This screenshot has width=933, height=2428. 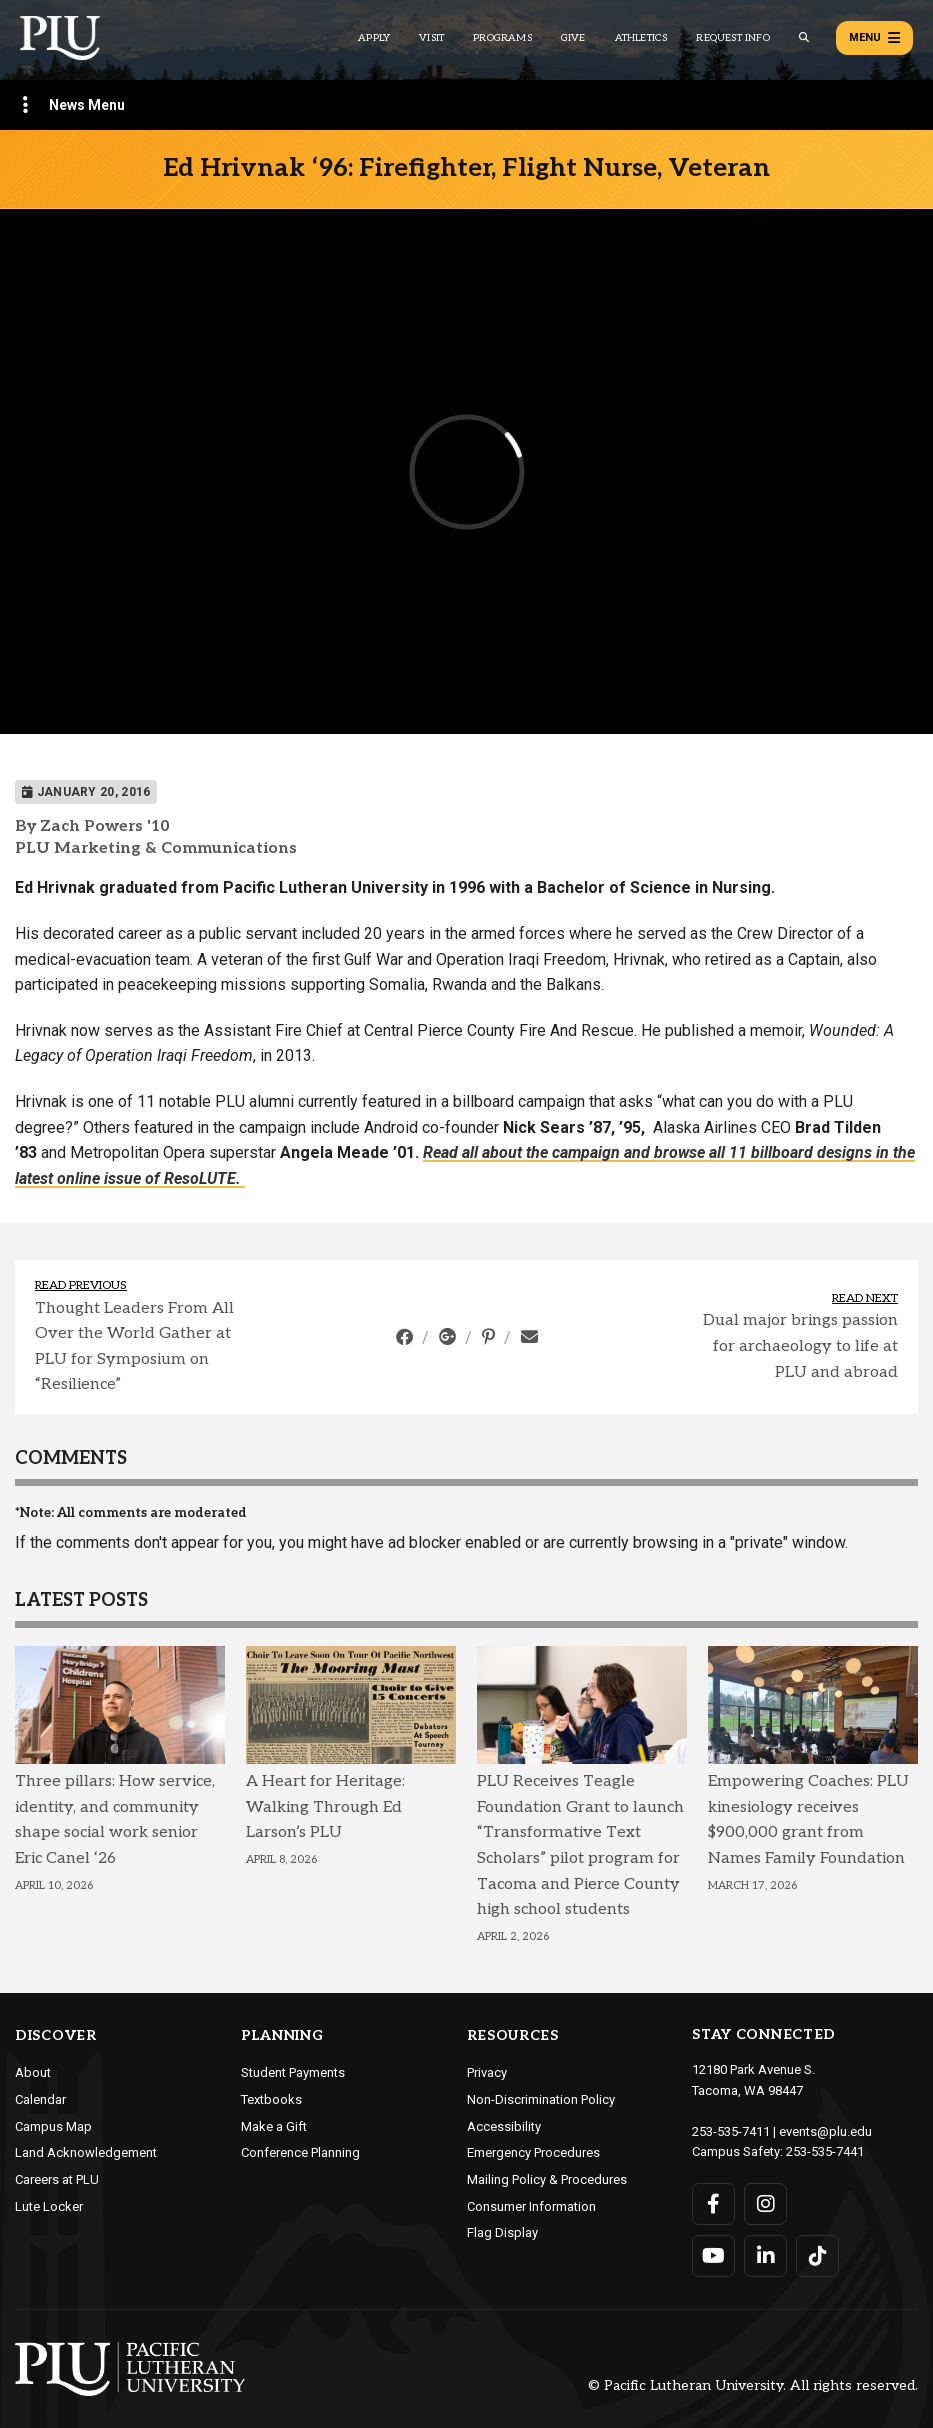 I want to click on Thought Leaders From All Over the World Gather at PLU for Symposium on “Resilience”, so click(x=134, y=1347).